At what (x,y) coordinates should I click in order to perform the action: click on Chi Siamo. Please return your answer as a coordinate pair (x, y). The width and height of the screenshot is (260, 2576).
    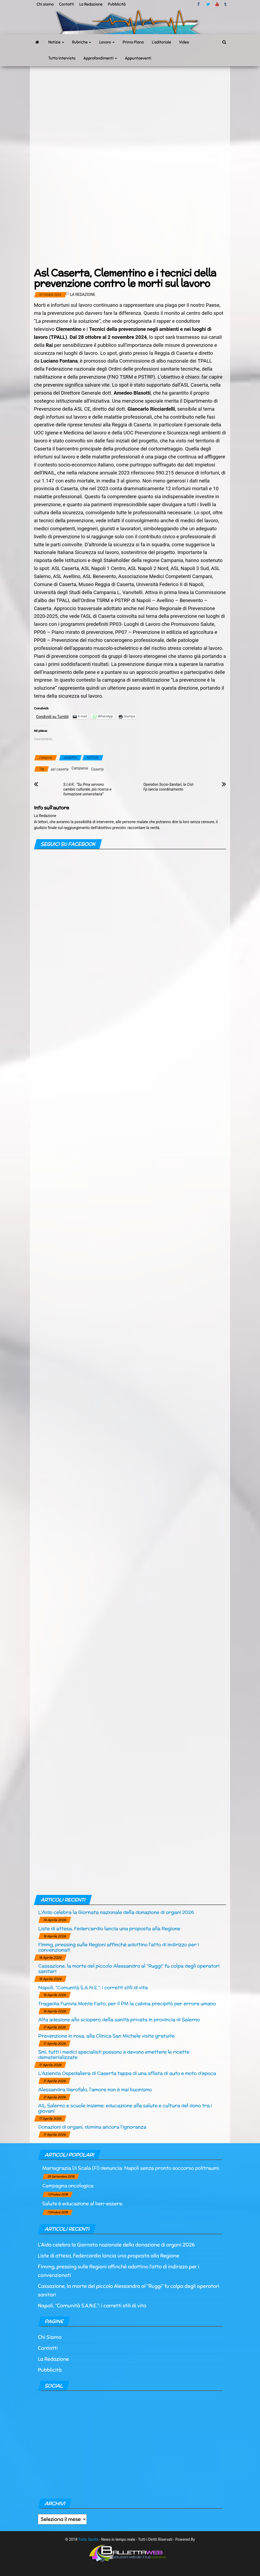
    Looking at the image, I should click on (49, 2337).